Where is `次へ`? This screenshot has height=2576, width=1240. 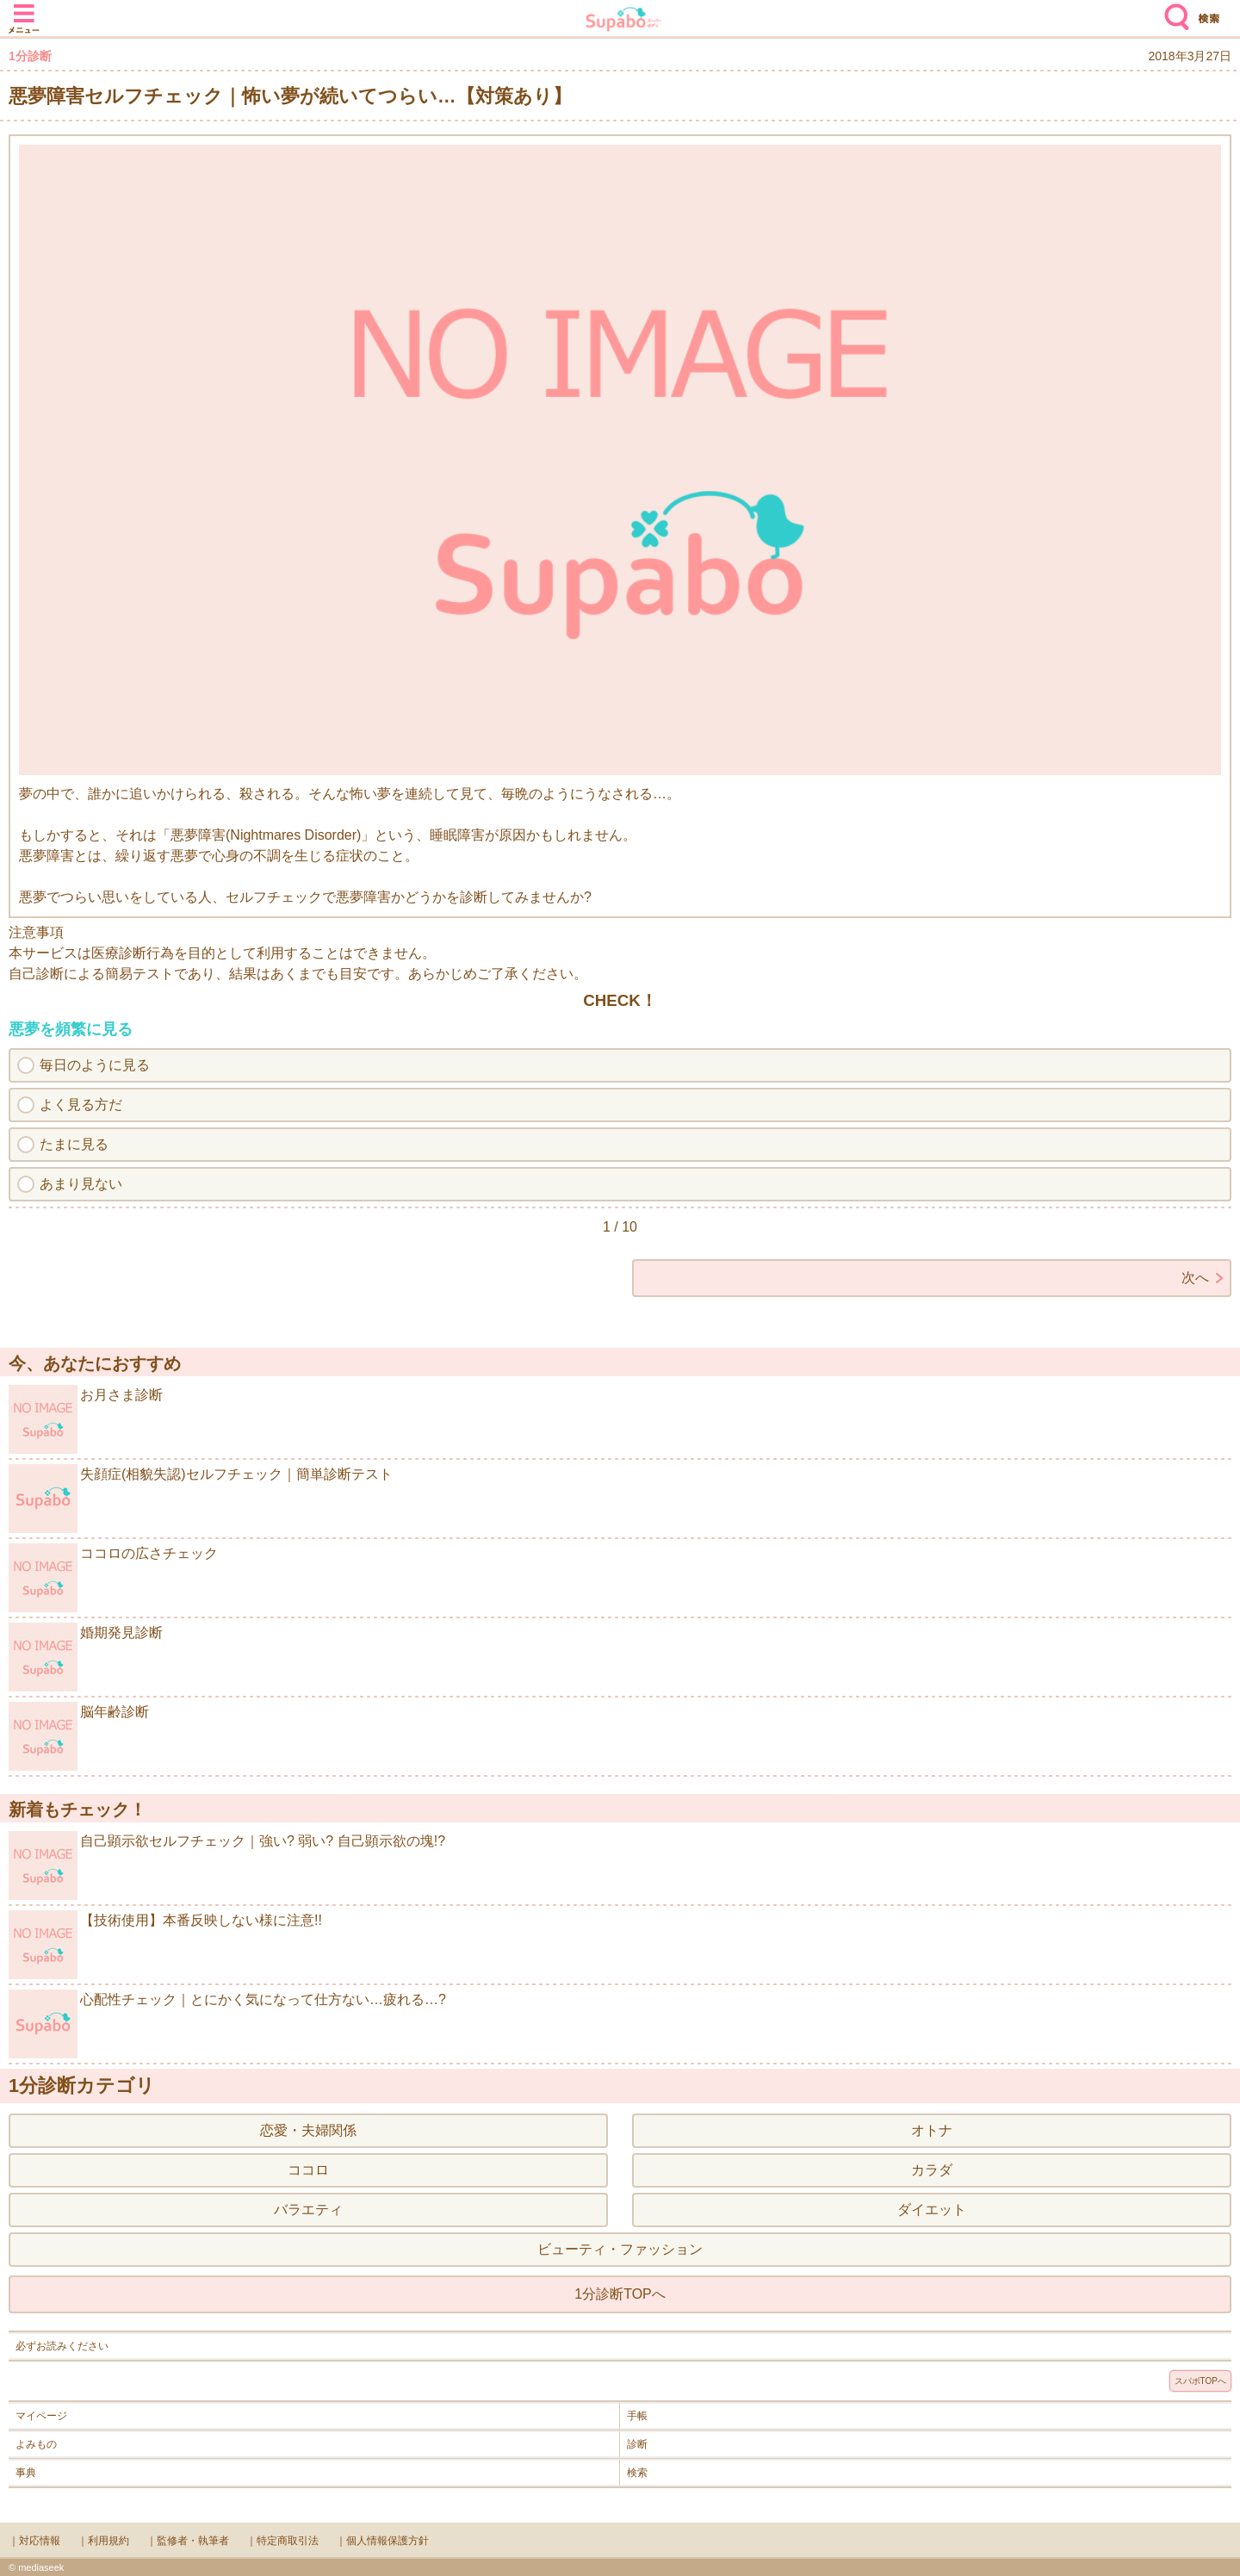
次へ is located at coordinates (1195, 1277).